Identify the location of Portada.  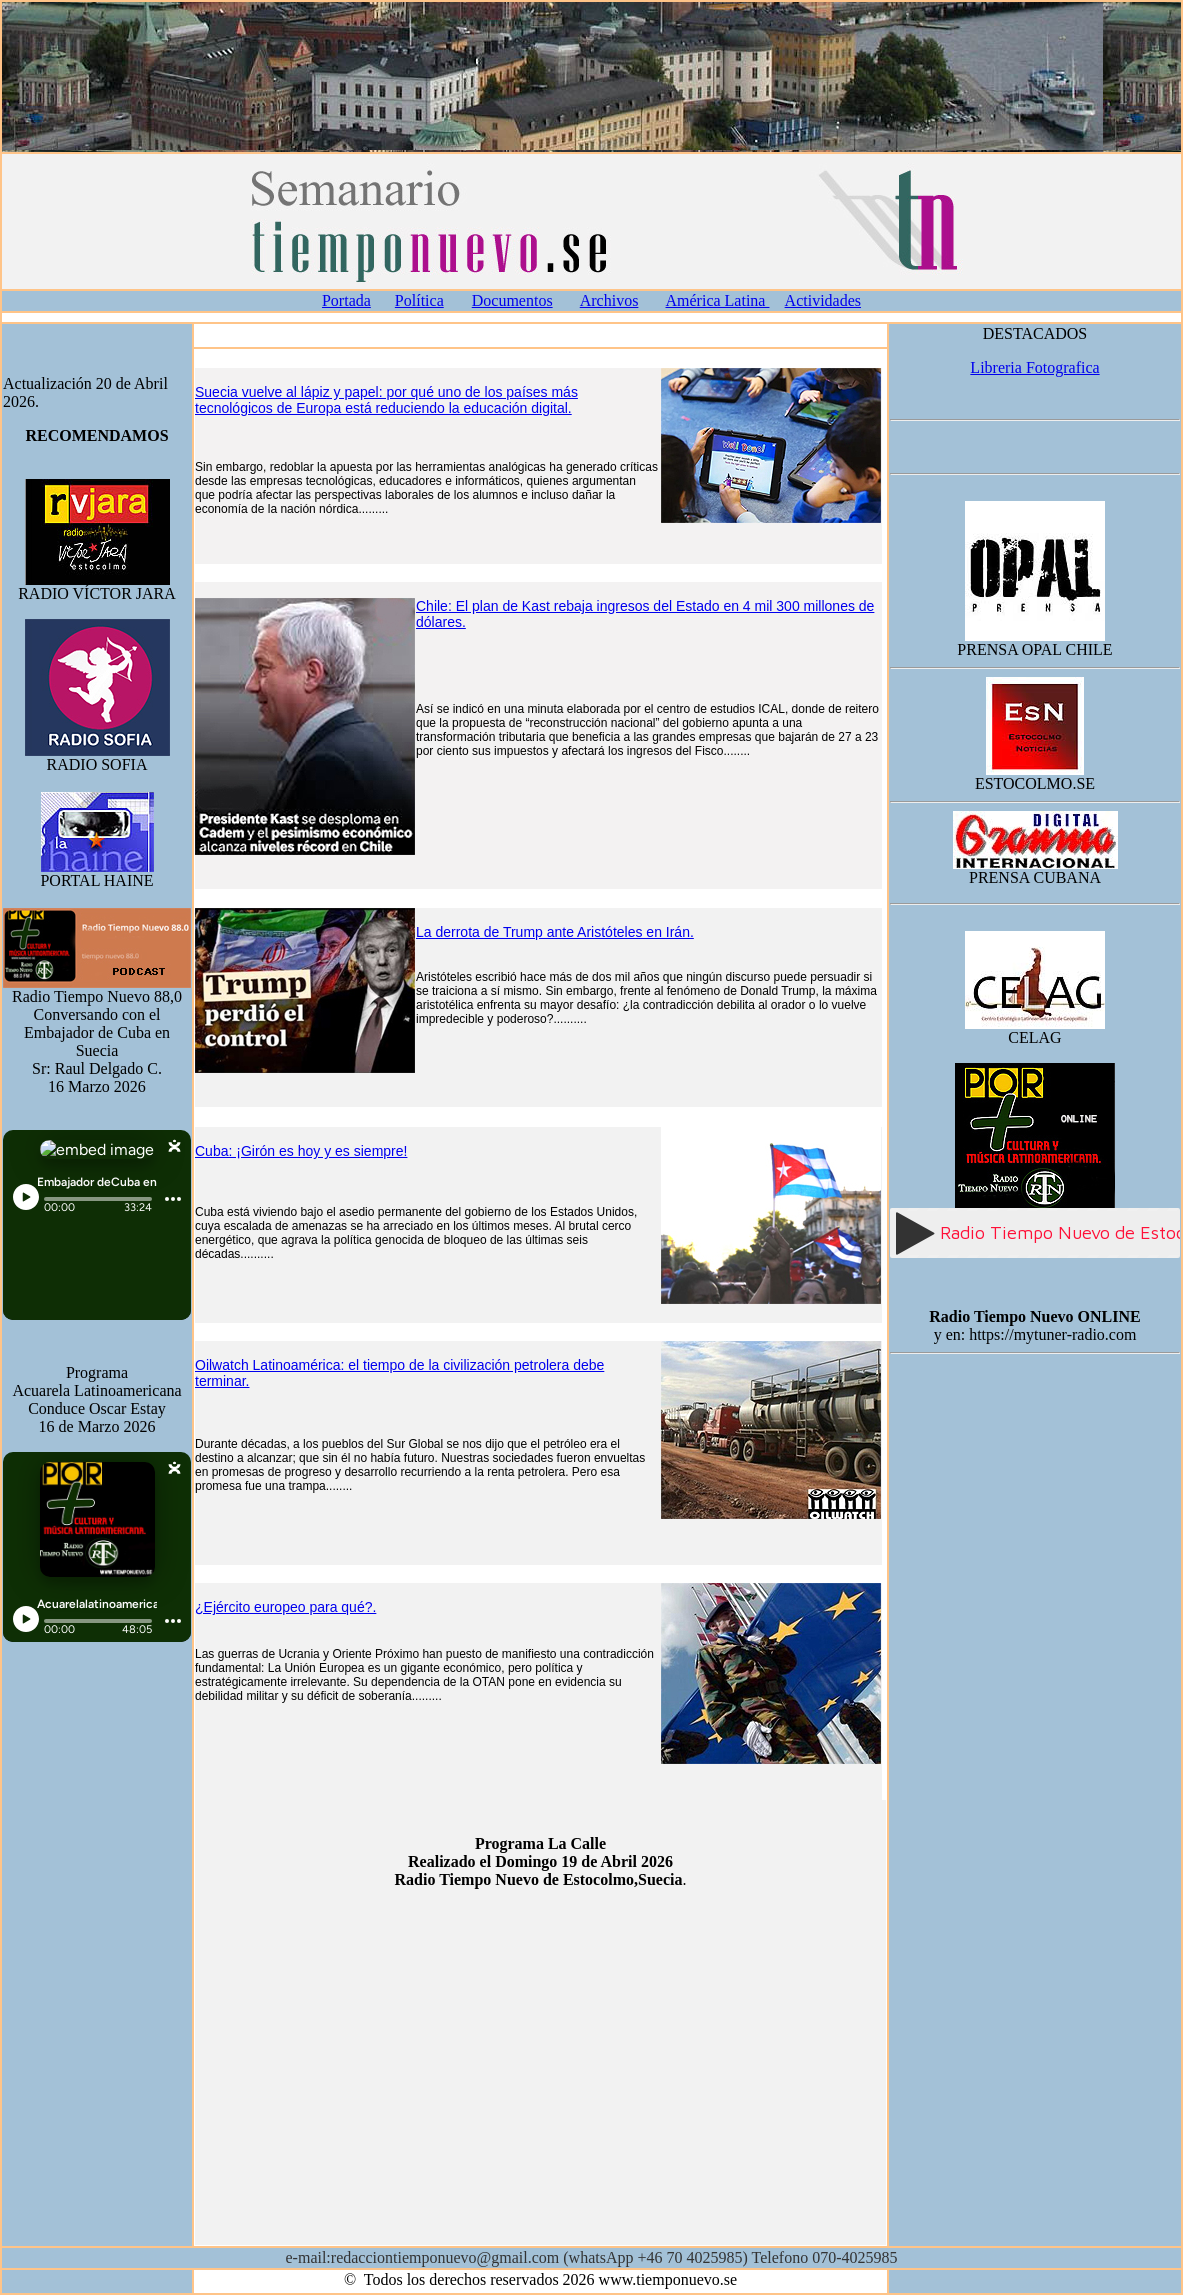
(346, 300).